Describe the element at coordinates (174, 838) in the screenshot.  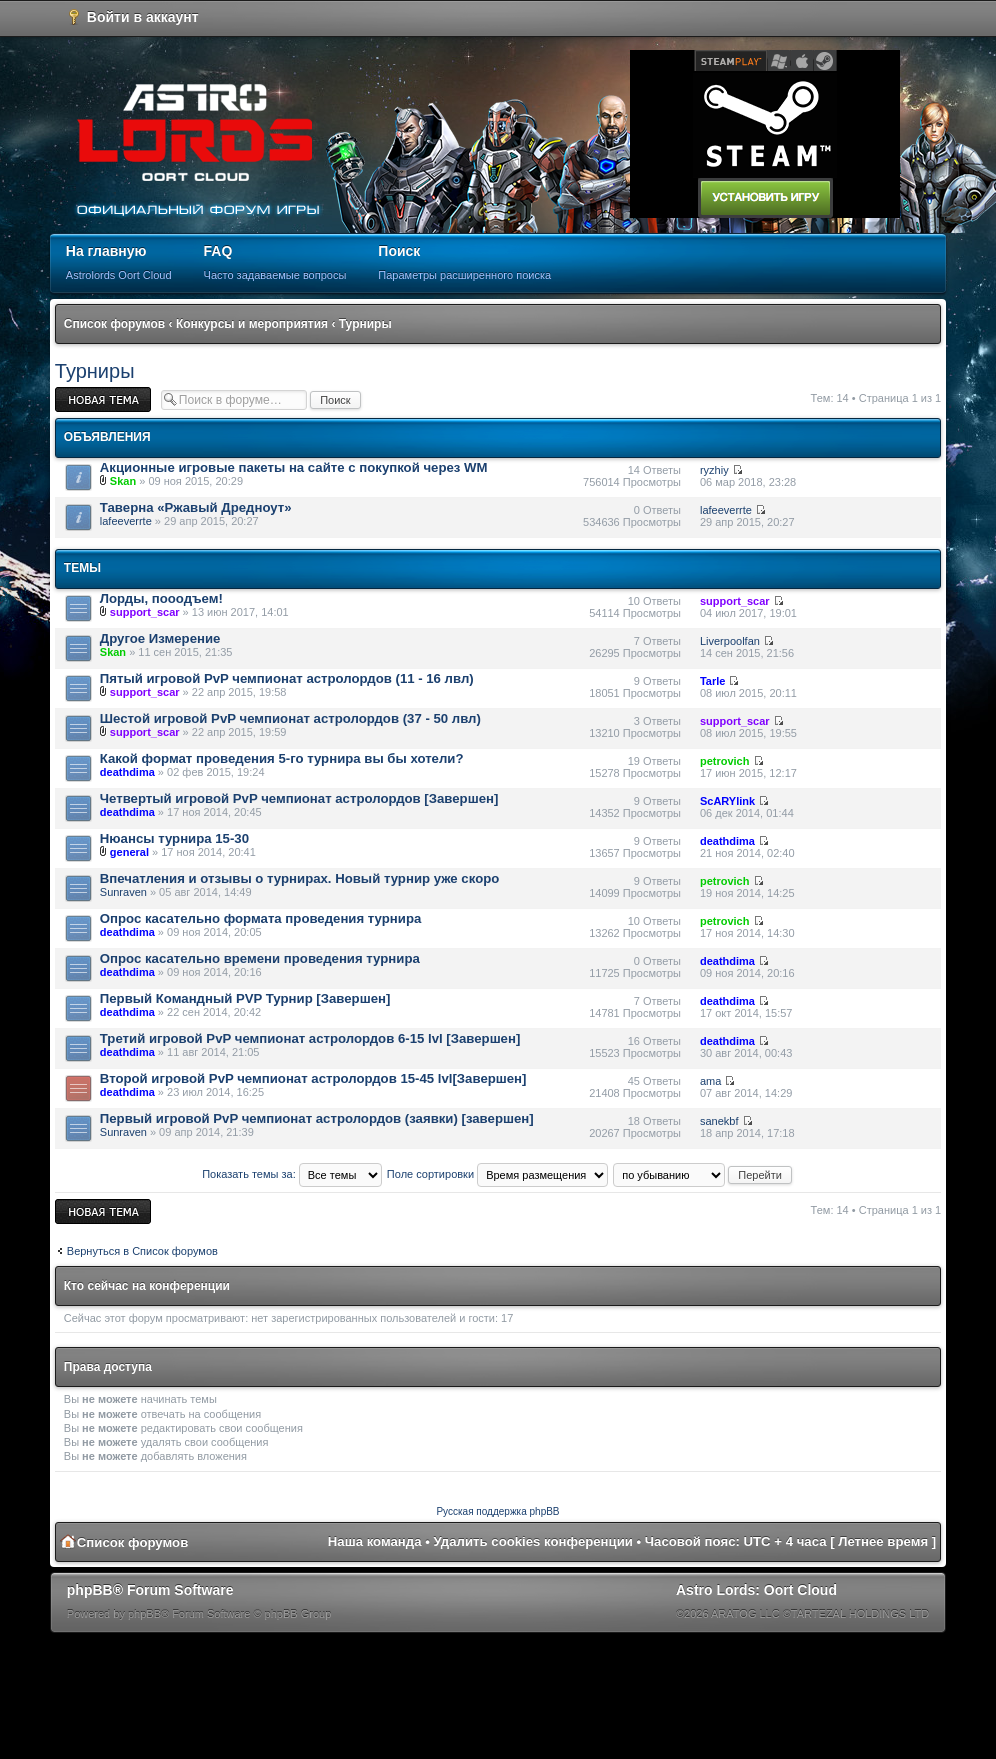
I see `Нюансы турнира 15-30` at that location.